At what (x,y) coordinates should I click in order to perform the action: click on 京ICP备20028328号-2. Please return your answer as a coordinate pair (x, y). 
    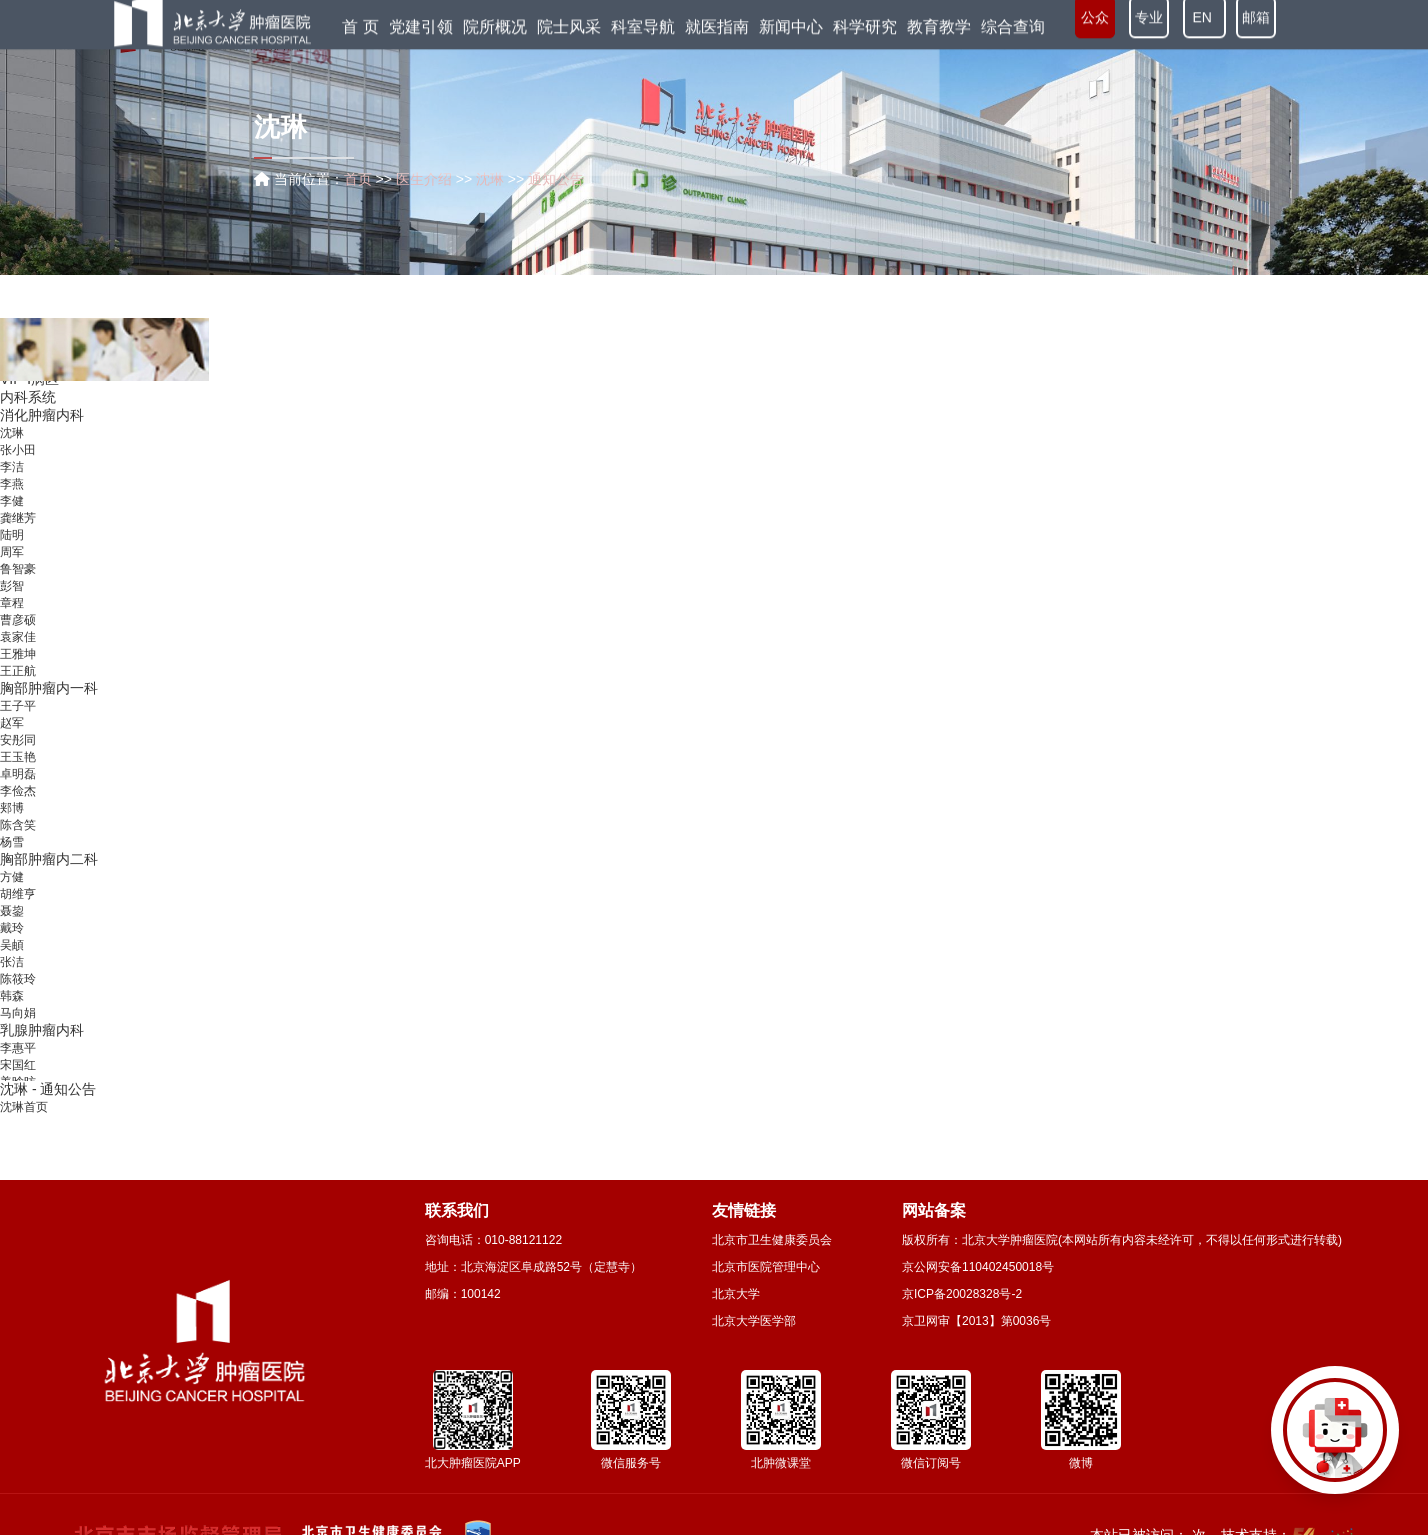
    Looking at the image, I should click on (962, 1294).